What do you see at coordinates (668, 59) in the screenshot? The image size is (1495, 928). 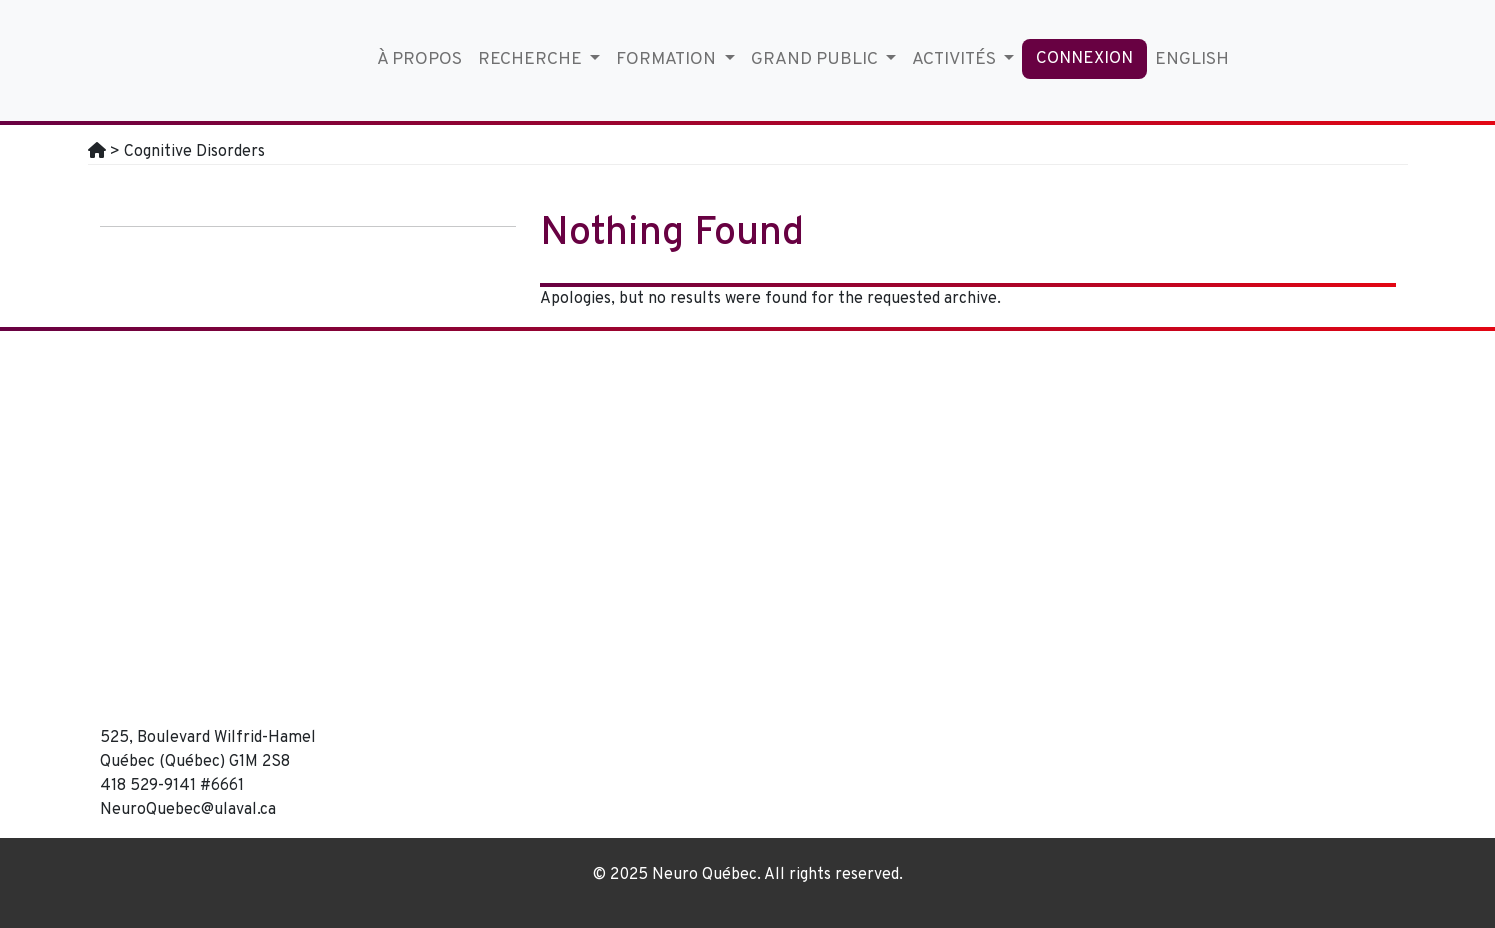 I see `Formation` at bounding box center [668, 59].